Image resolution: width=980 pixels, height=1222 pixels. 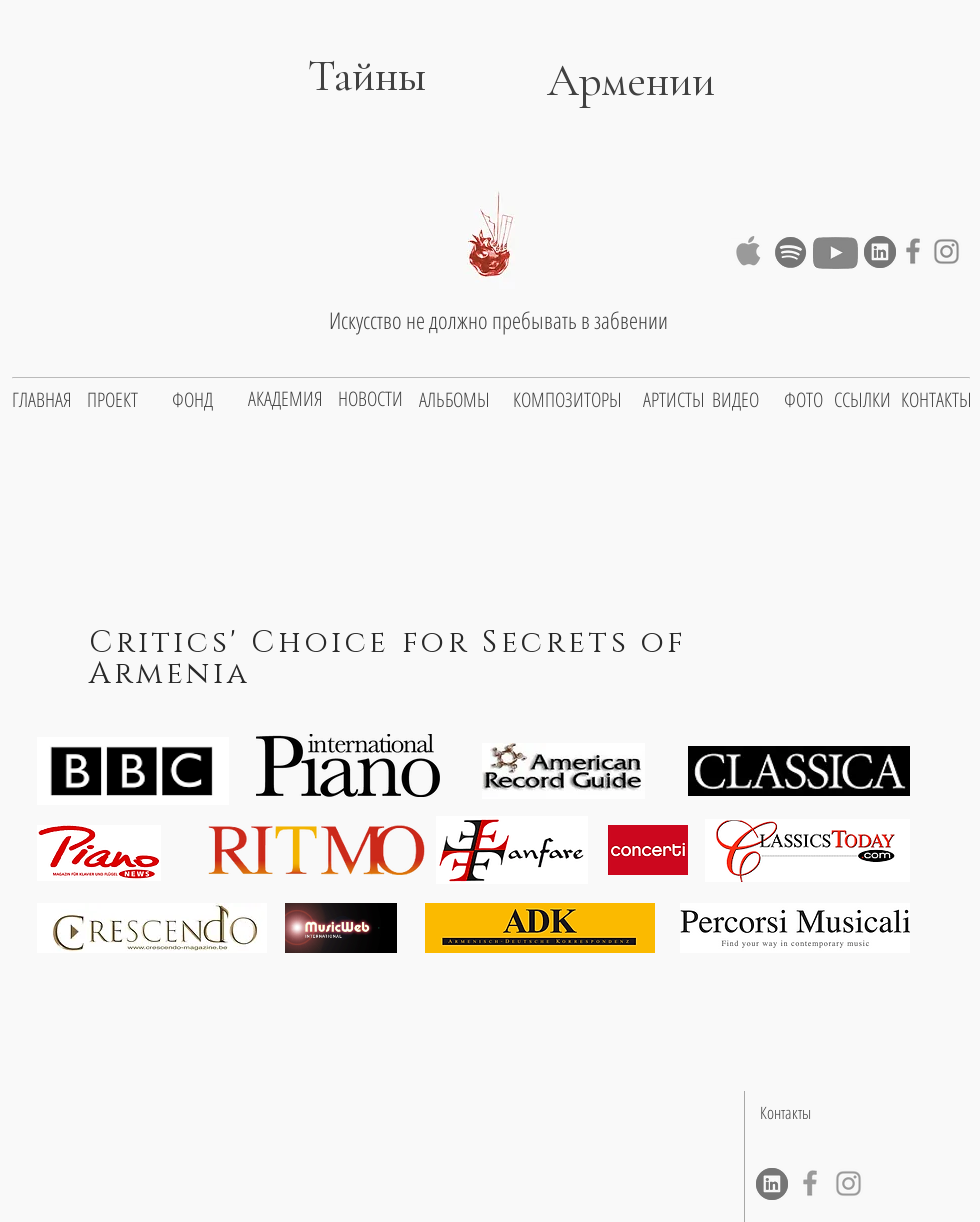 What do you see at coordinates (567, 400) in the screenshot?
I see `[КОМПОЗИТОРЫ]` at bounding box center [567, 400].